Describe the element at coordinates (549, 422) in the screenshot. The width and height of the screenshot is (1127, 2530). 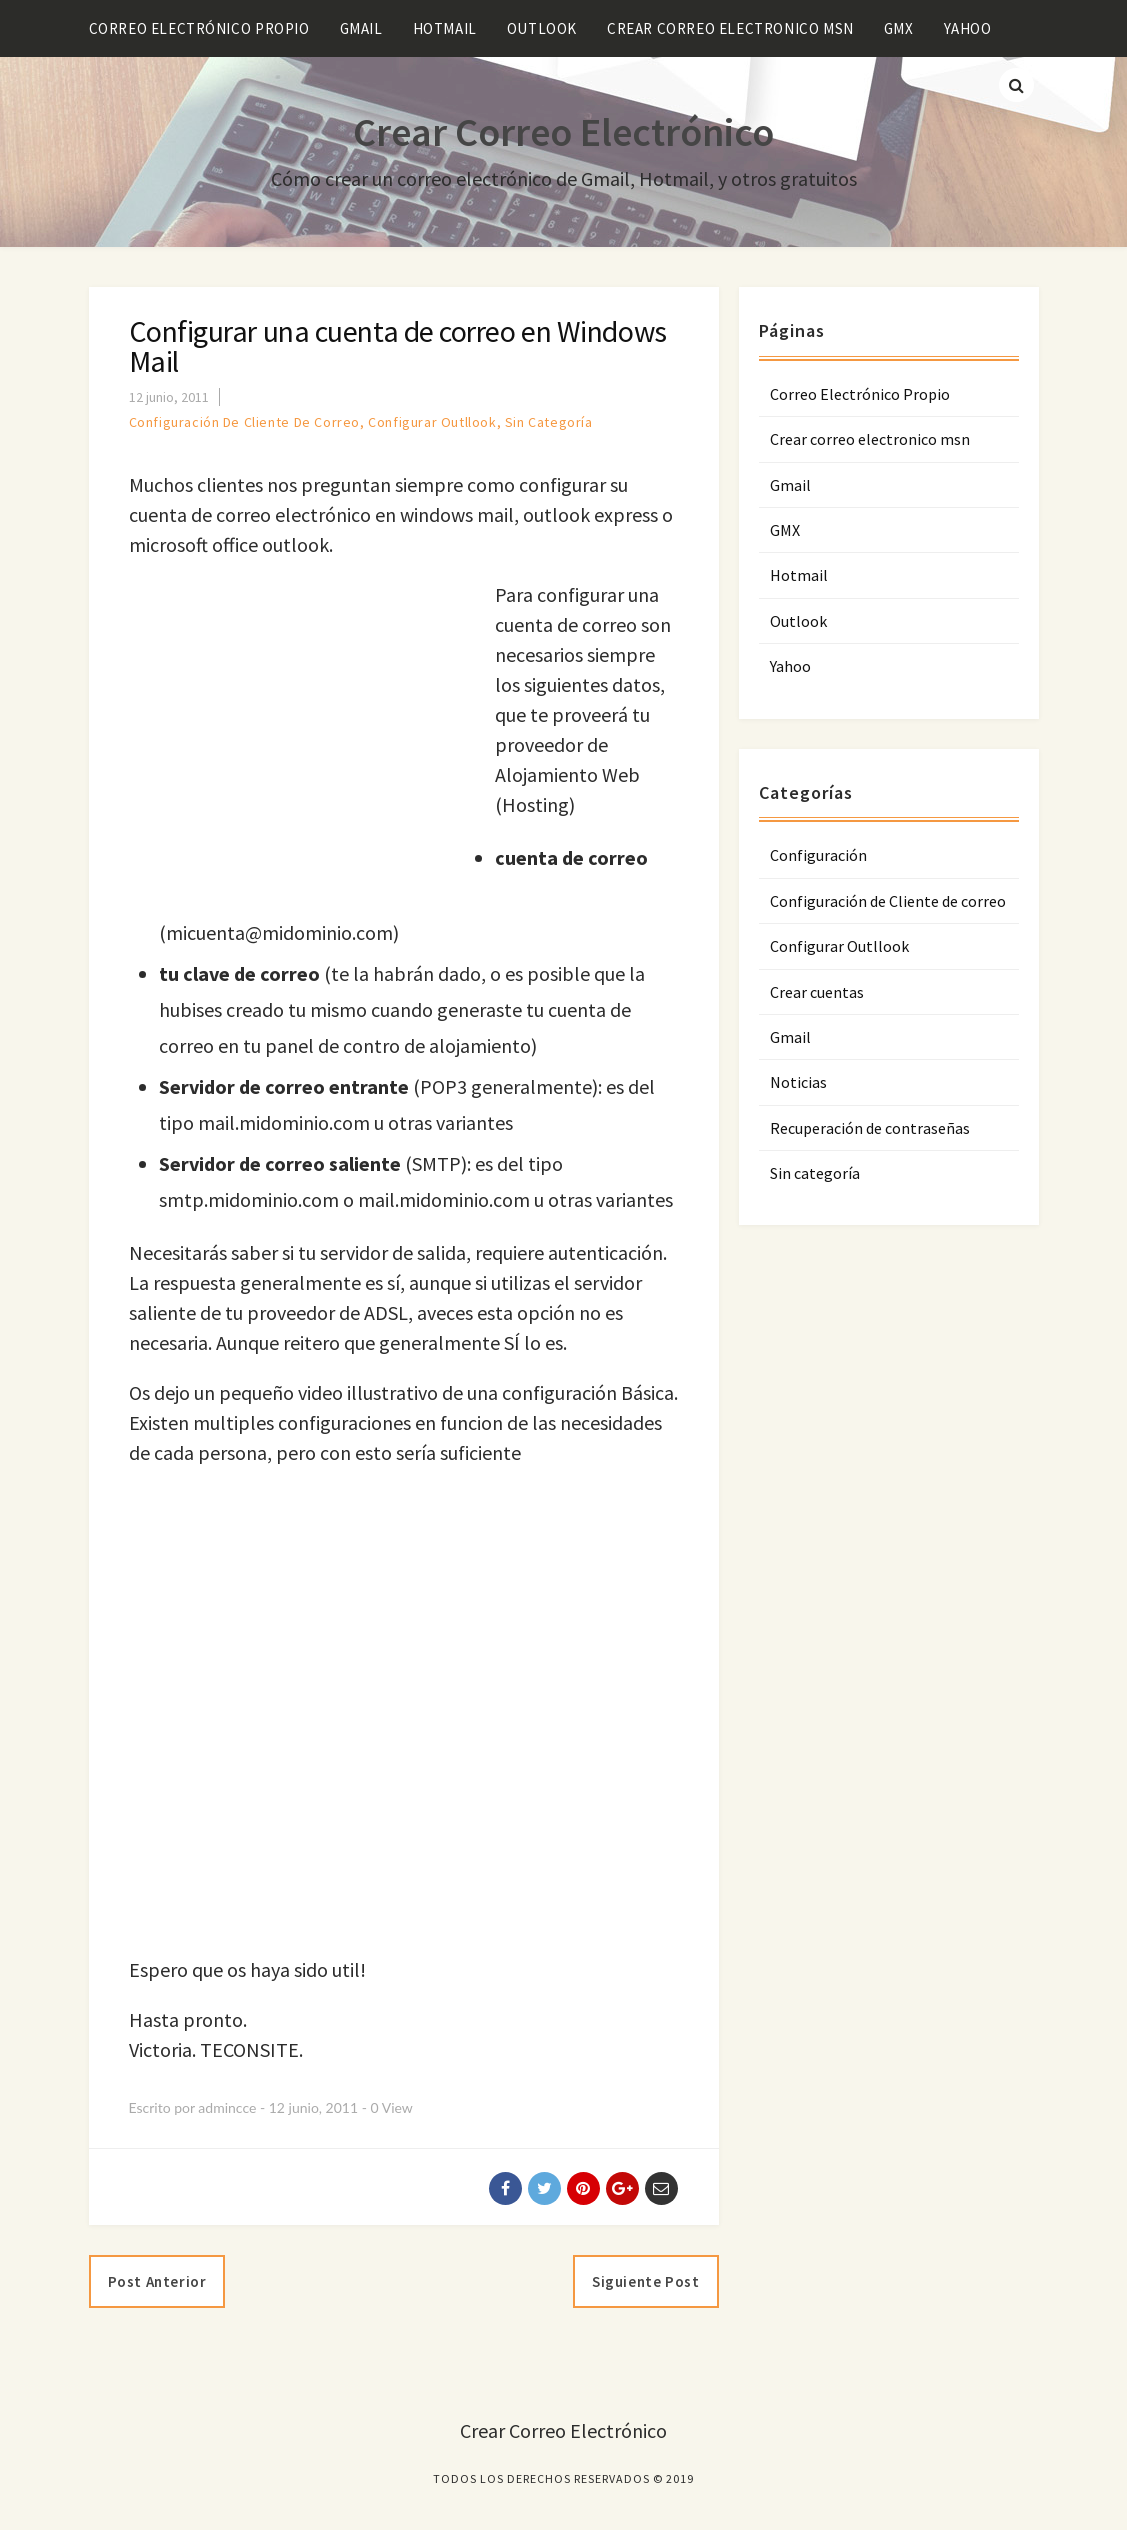
I see `Sin categoría` at that location.